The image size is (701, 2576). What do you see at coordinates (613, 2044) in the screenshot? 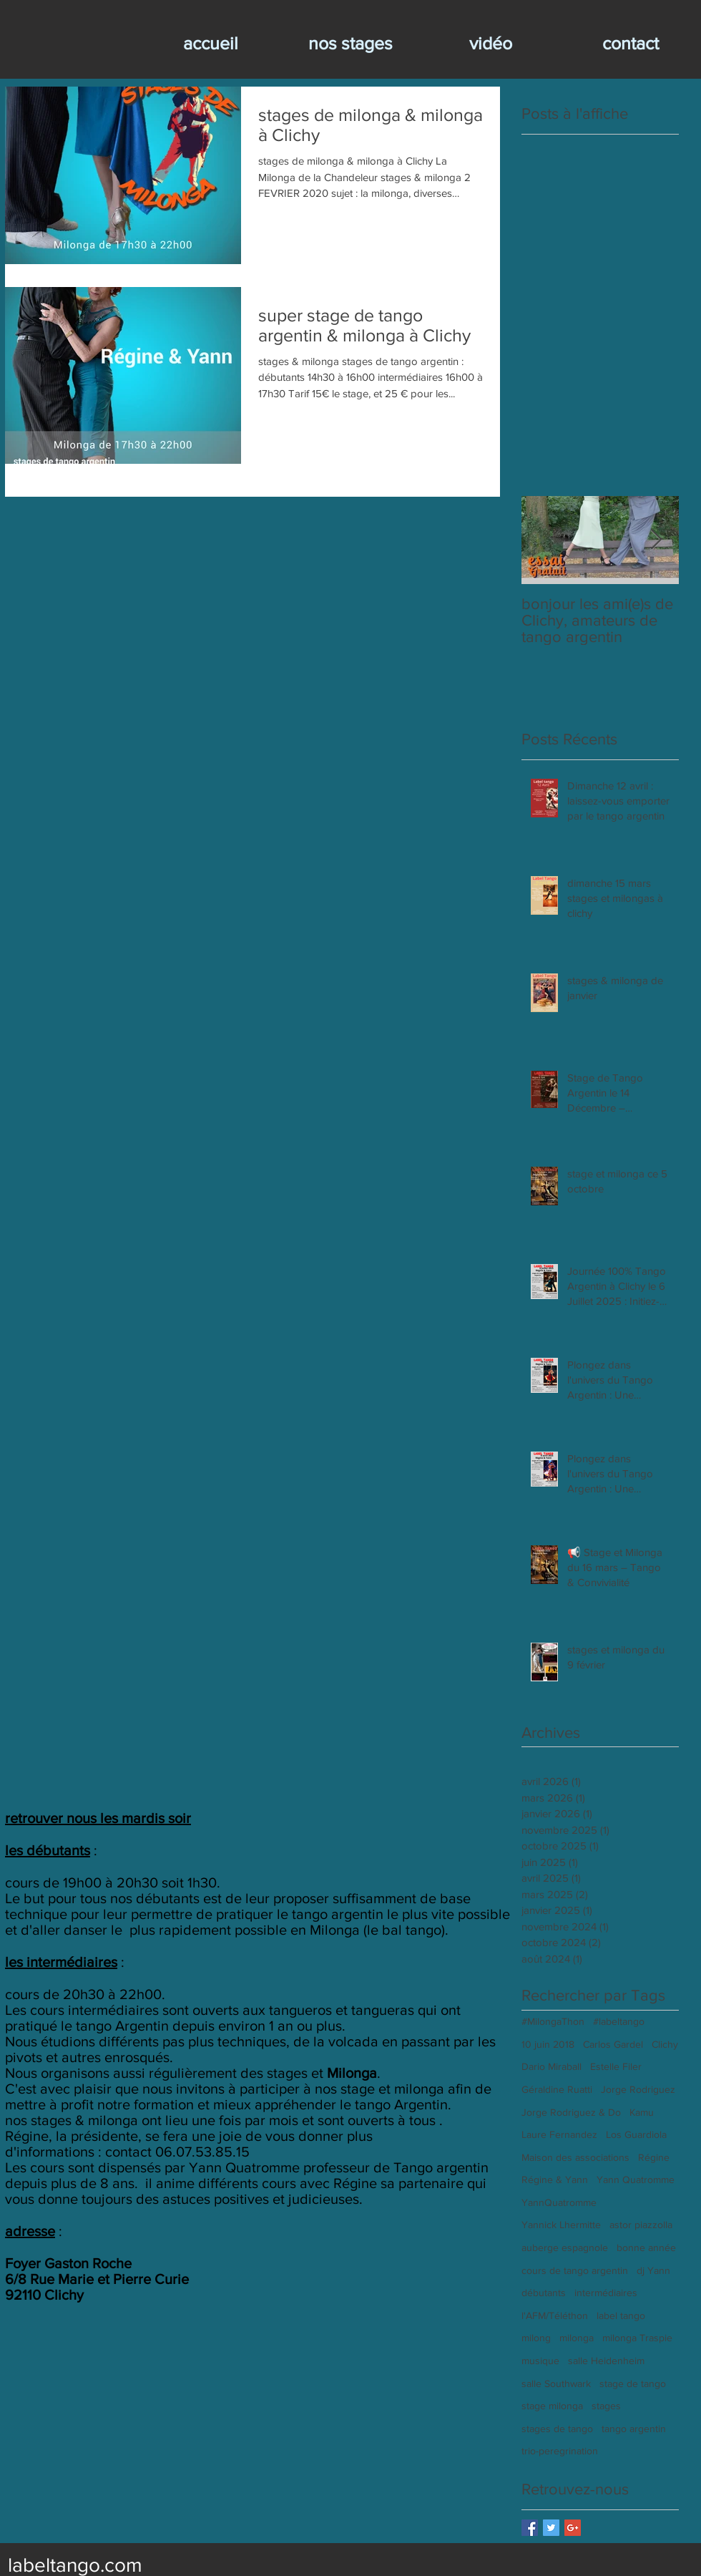
I see `Carlos Gardel` at bounding box center [613, 2044].